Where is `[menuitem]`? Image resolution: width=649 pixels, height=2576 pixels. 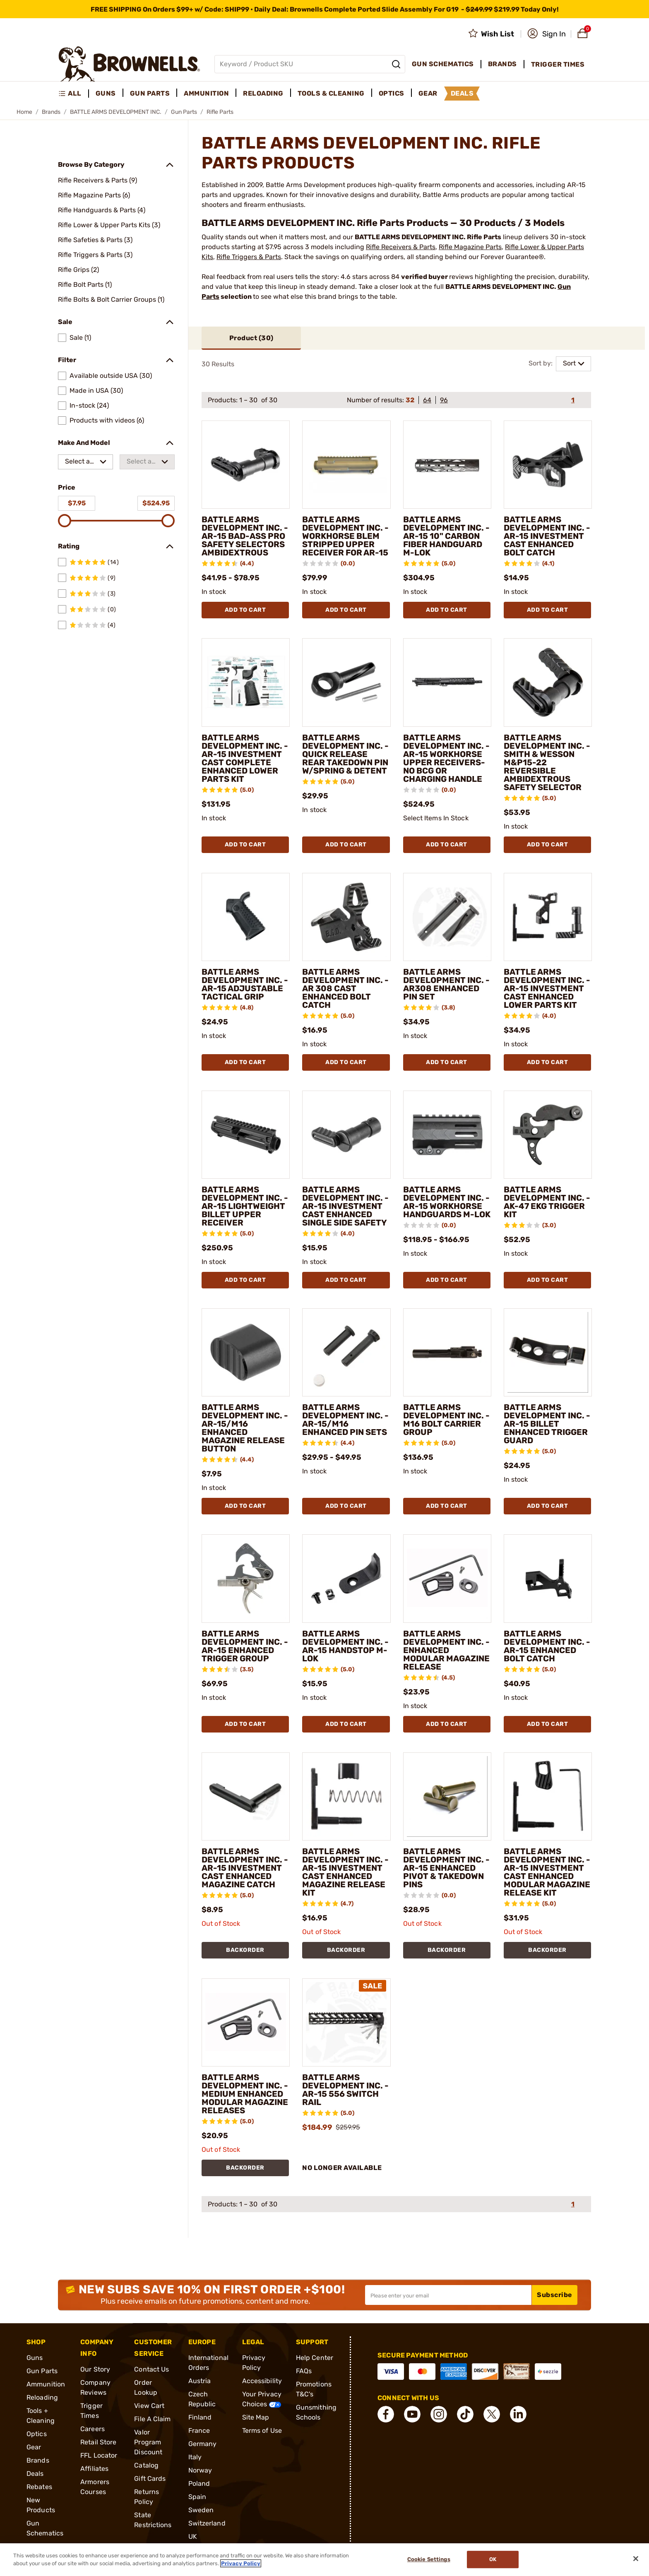
[menuitem] is located at coordinates (73, 94).